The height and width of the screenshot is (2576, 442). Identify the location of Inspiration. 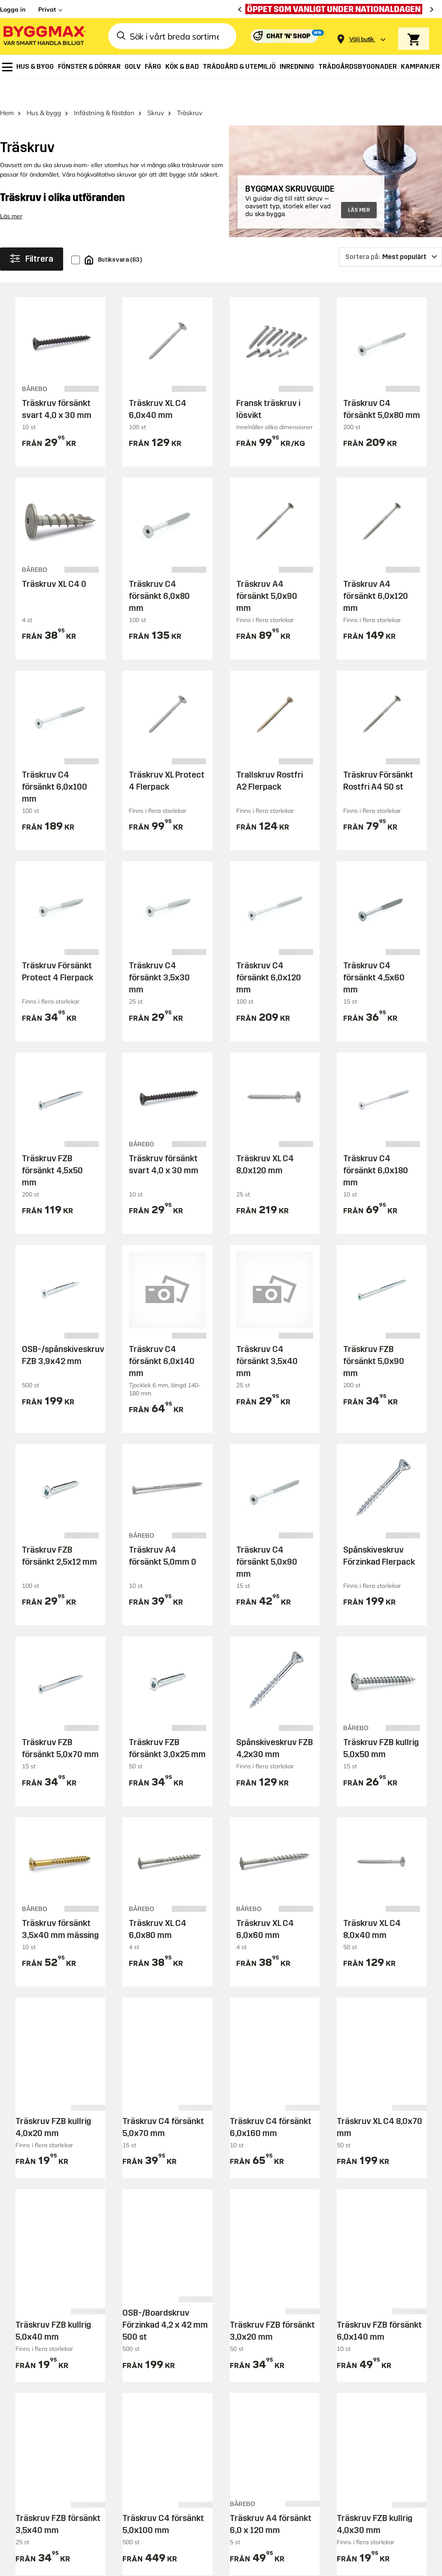
(357, 2294).